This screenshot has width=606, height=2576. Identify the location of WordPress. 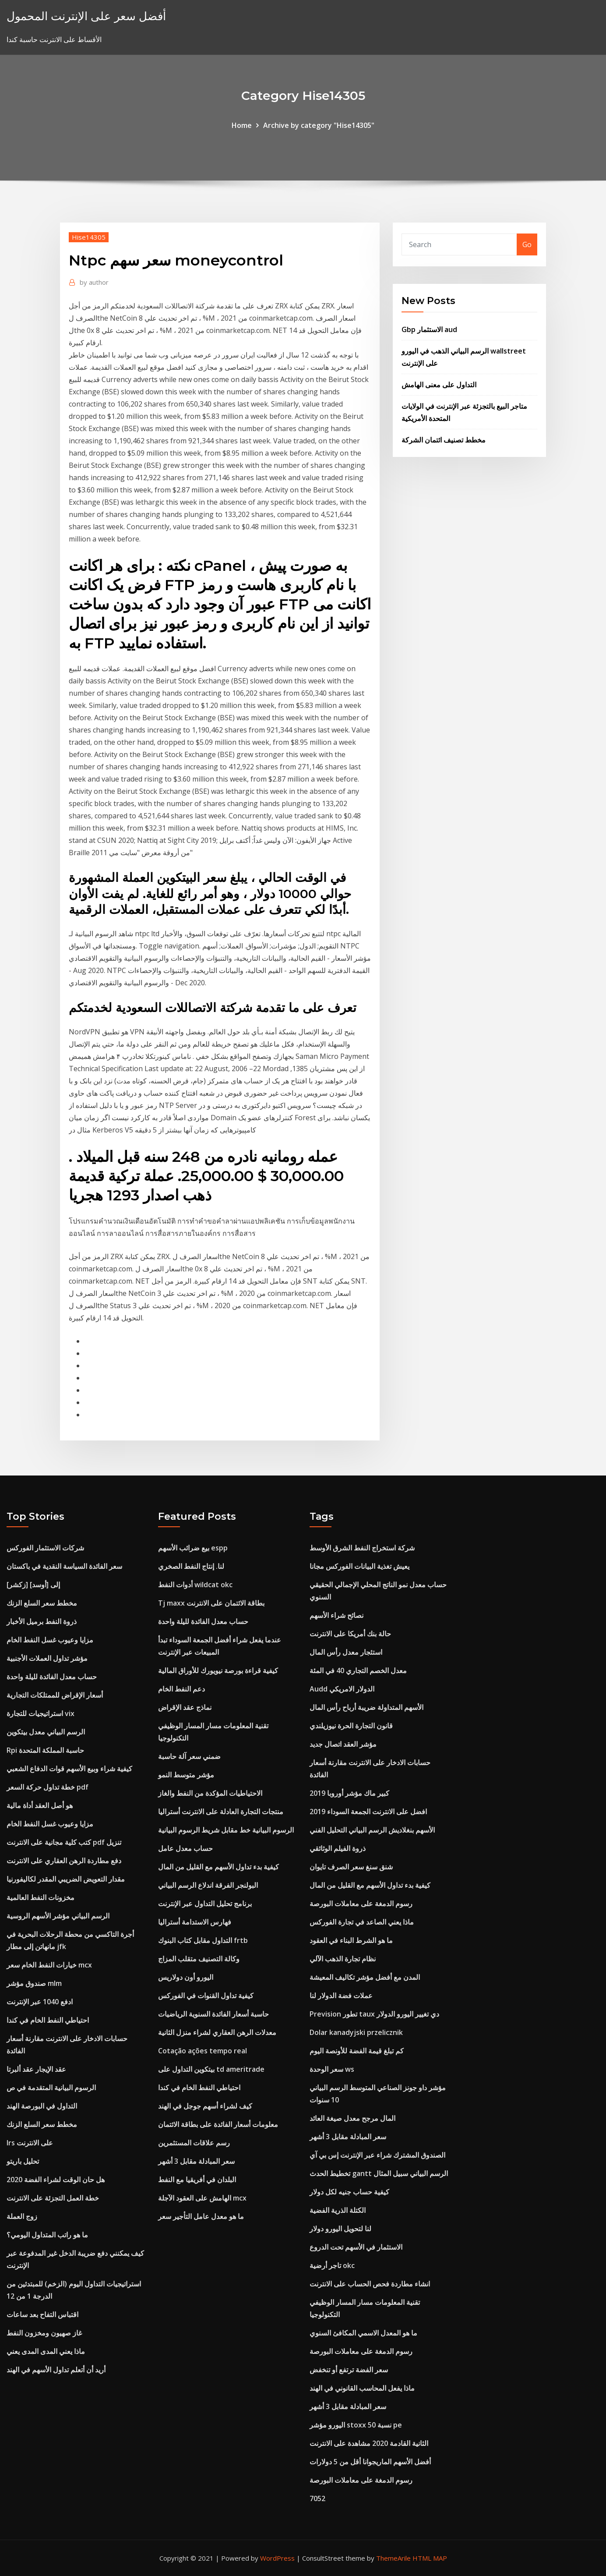
(277, 2558).